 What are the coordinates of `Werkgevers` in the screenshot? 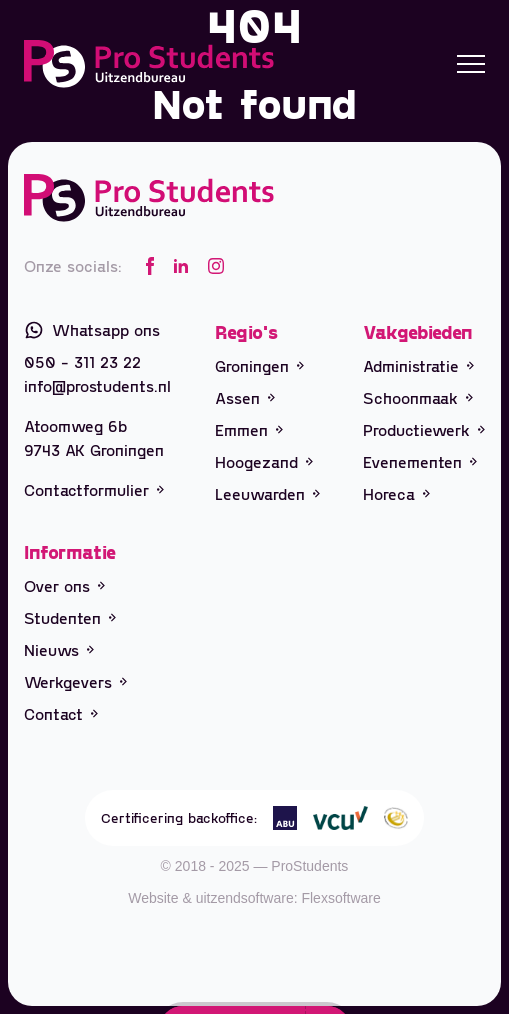 It's located at (75, 681).